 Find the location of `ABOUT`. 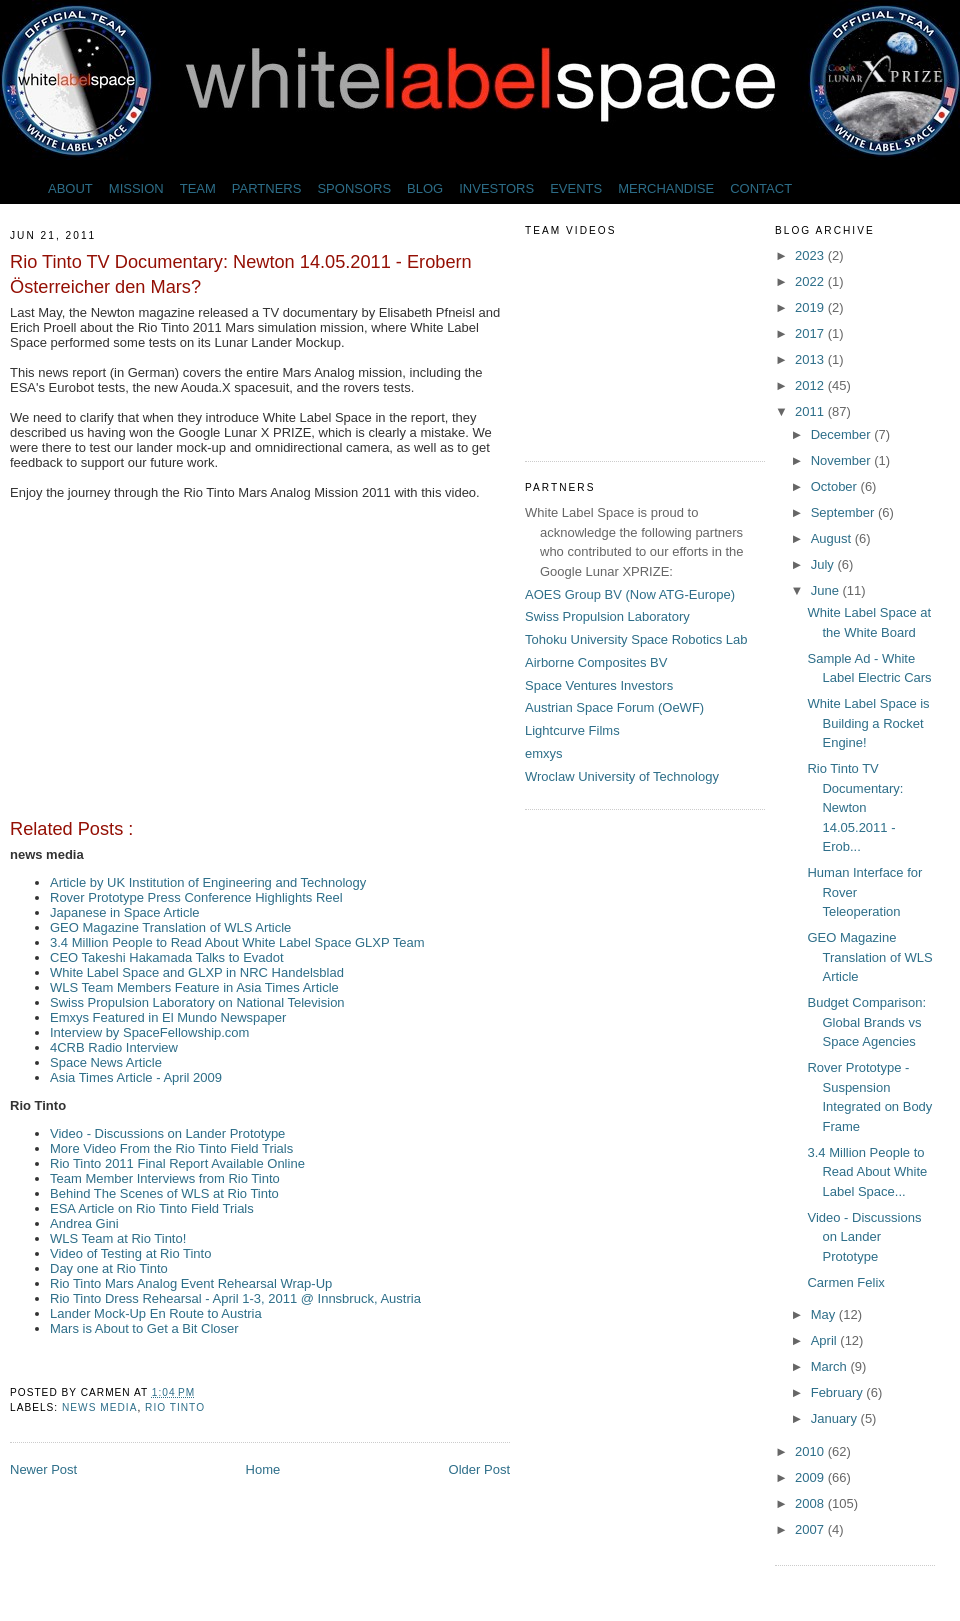

ABOUT is located at coordinates (70, 188).